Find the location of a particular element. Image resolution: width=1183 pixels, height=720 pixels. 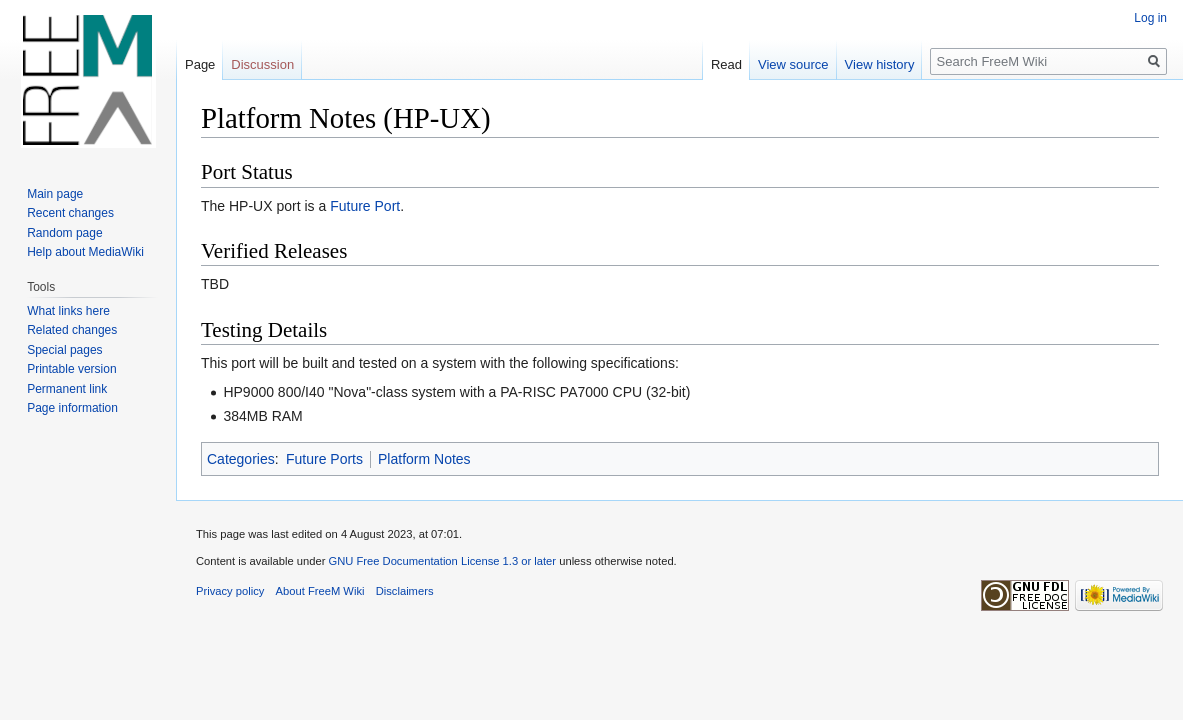

View source is located at coordinates (793, 64).